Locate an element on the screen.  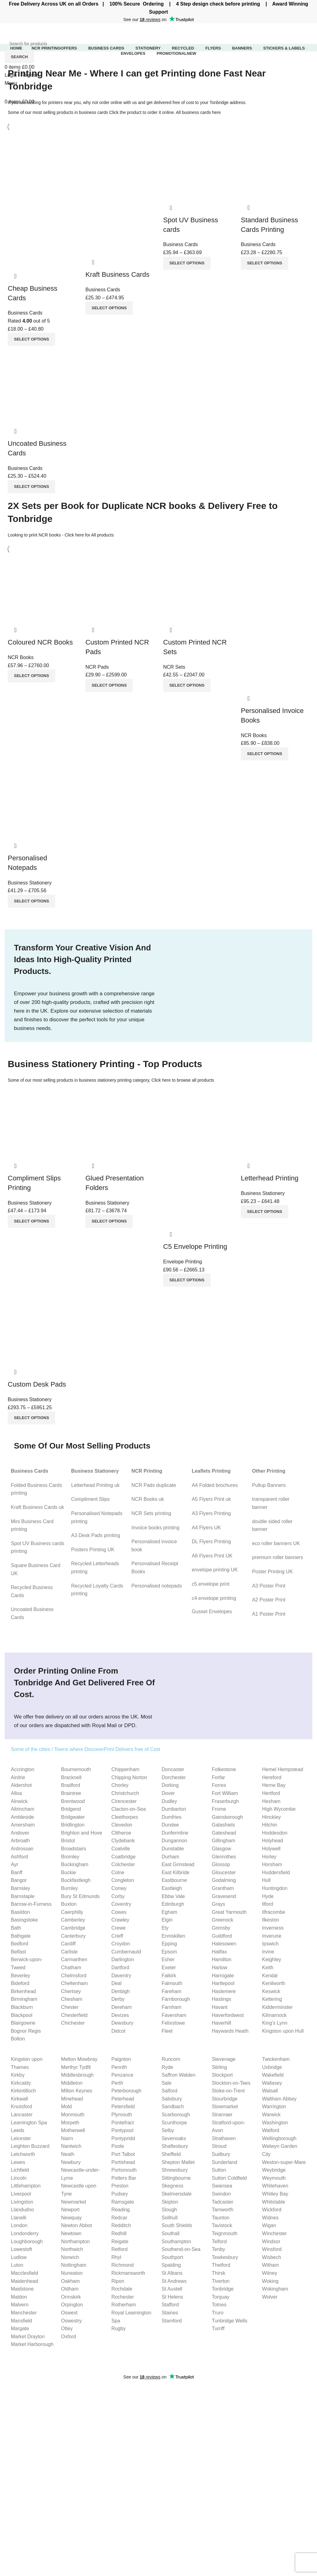
Poster Printing UK is located at coordinates (272, 1571).